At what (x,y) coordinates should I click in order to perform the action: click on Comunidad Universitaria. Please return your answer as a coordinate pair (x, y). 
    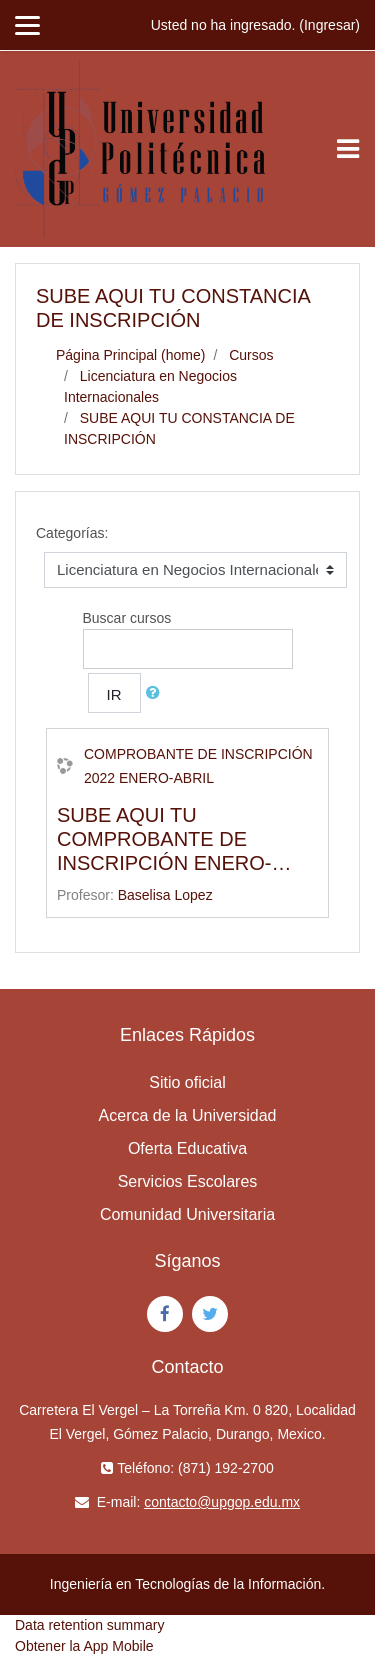
    Looking at the image, I should click on (187, 1214).